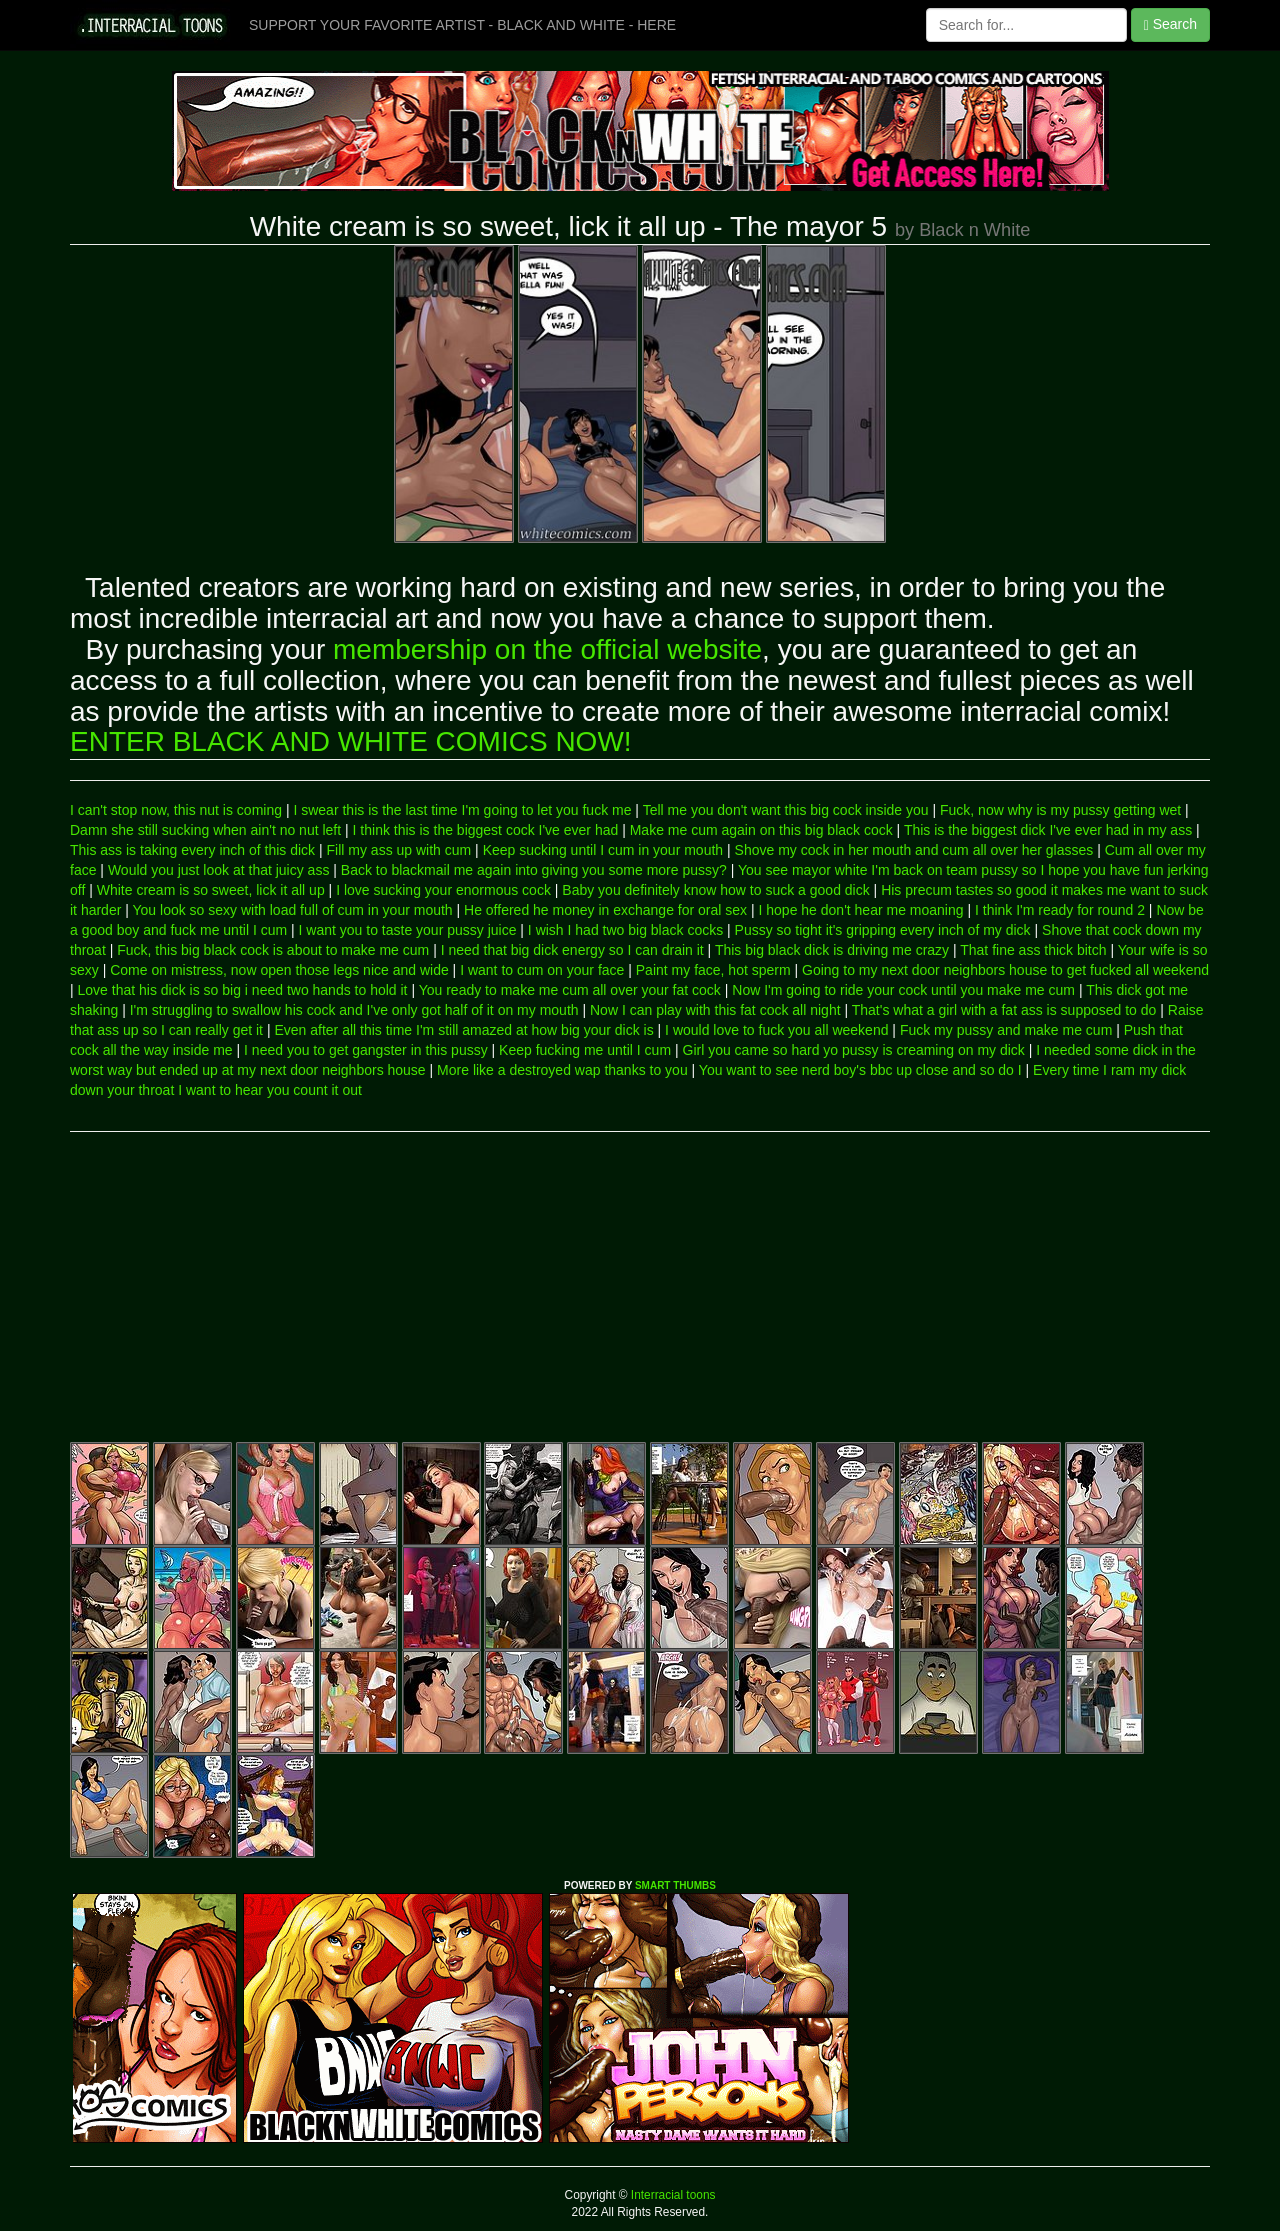 This screenshot has width=1280, height=2231. I want to click on Search, so click(1170, 24).